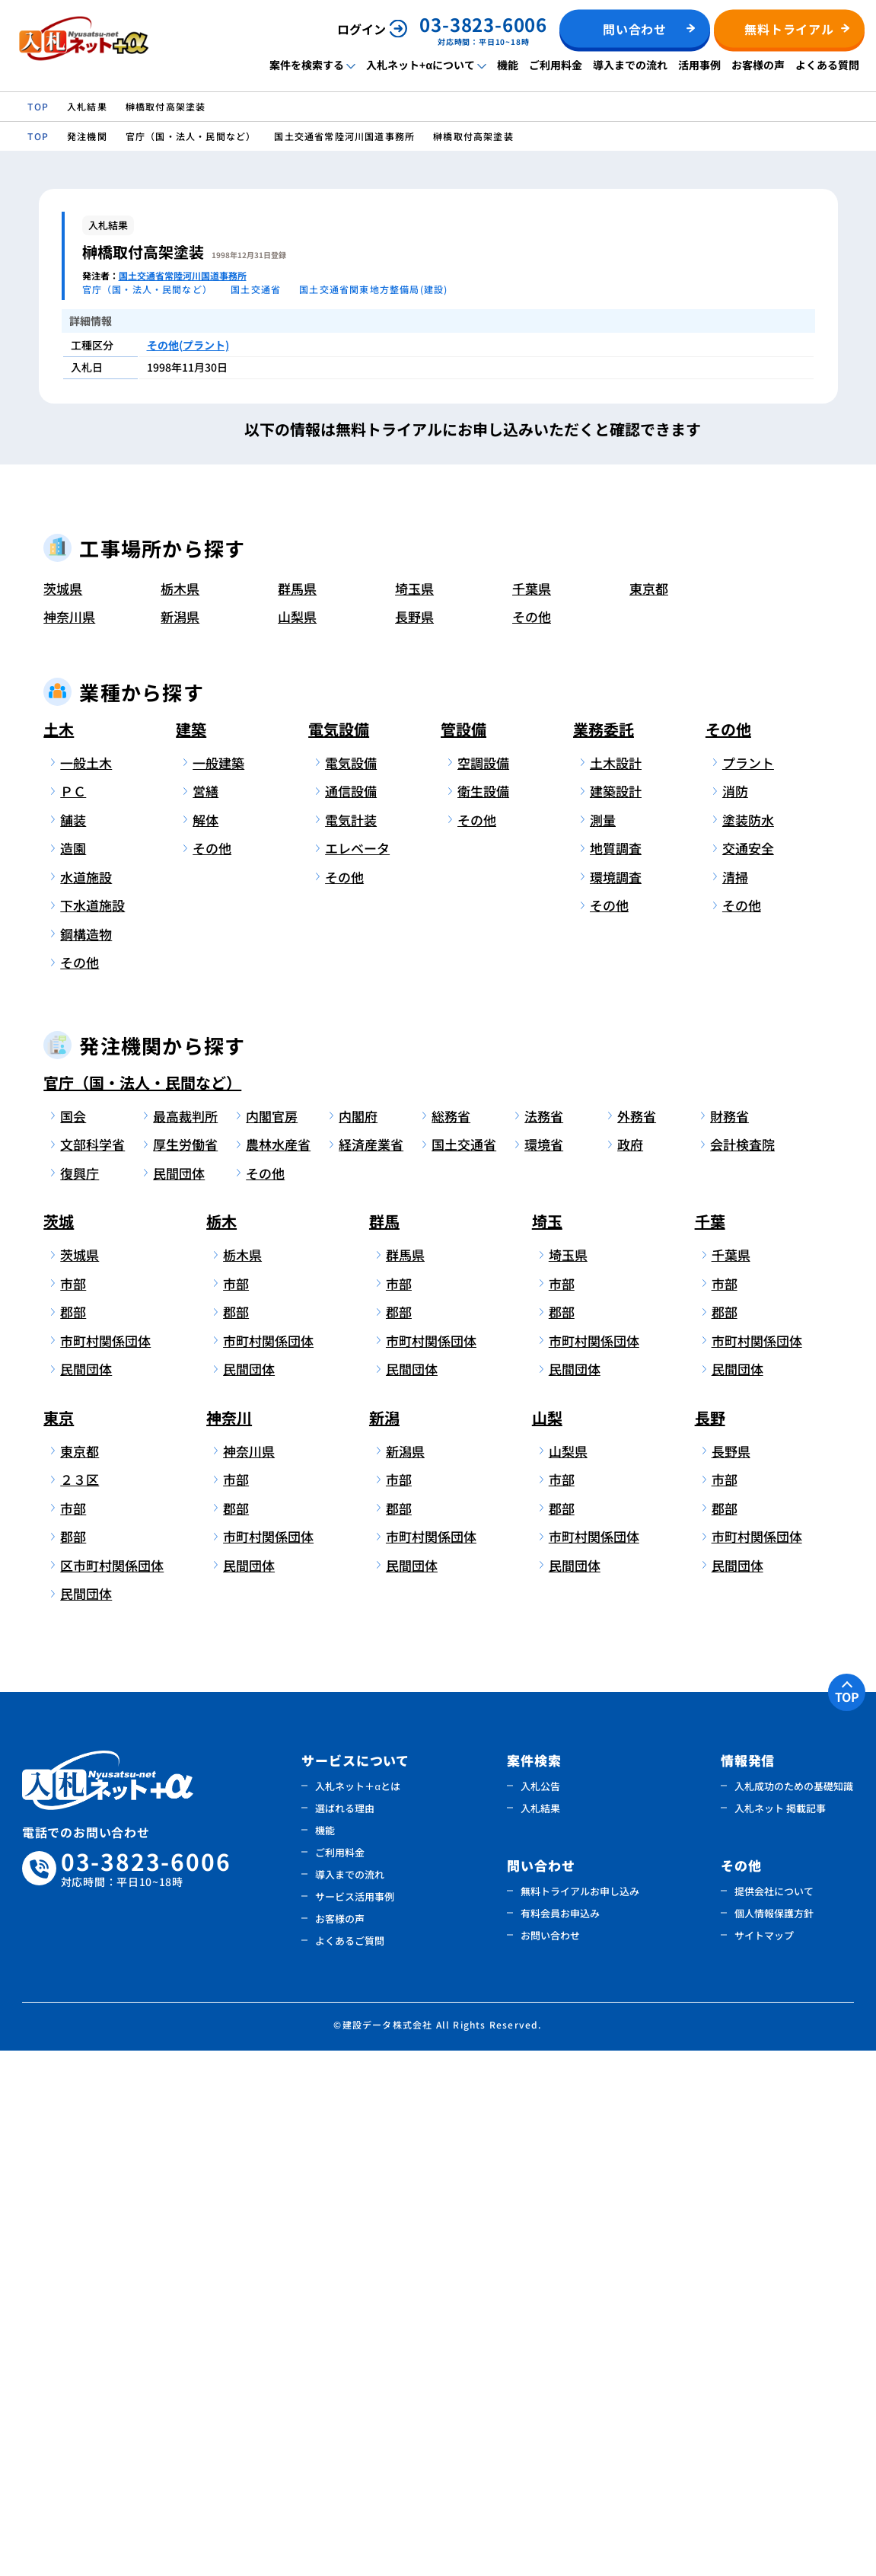 The width and height of the screenshot is (876, 2576). I want to click on 内閣官房, so click(272, 1641).